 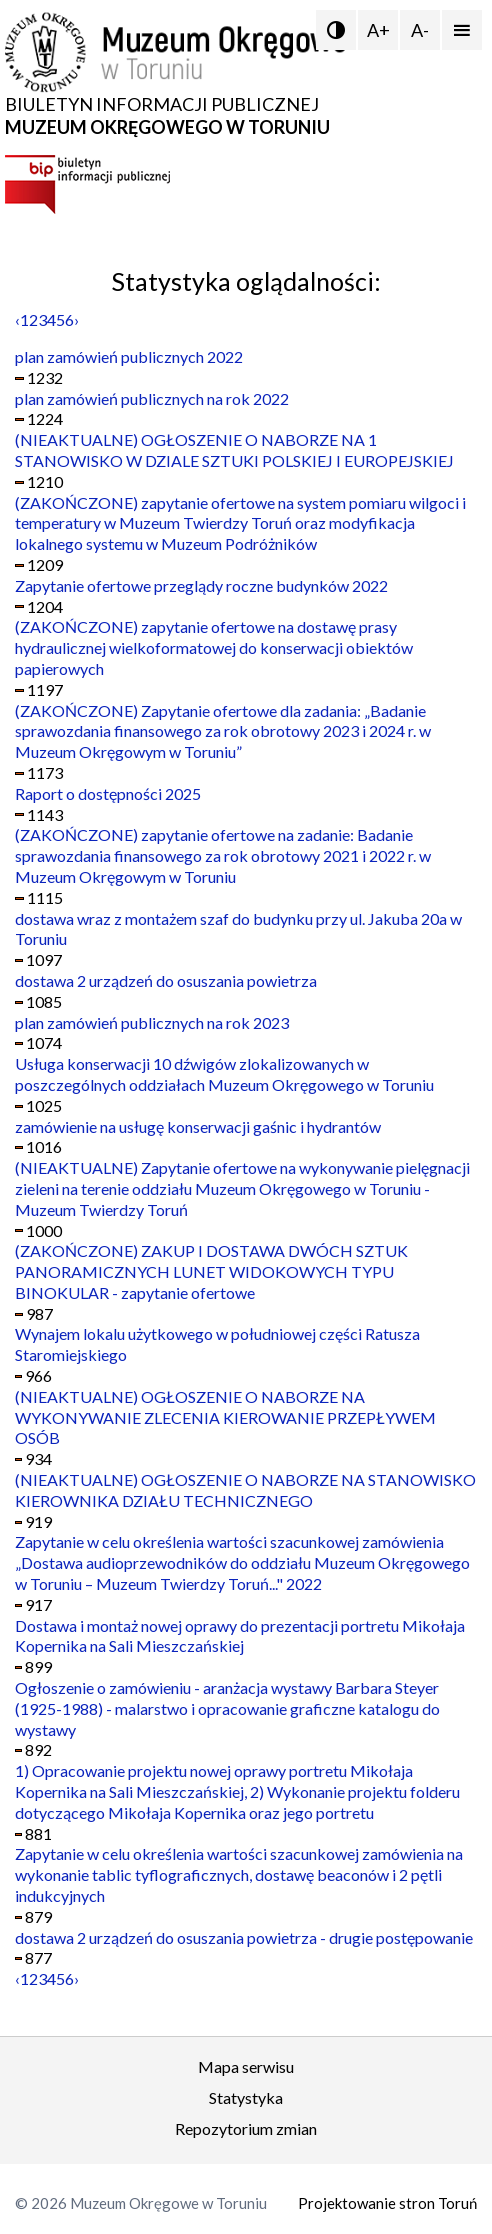 What do you see at coordinates (201, 585) in the screenshot?
I see `Zapytanie ofertowe przeglądy roczne budynków 2022` at bounding box center [201, 585].